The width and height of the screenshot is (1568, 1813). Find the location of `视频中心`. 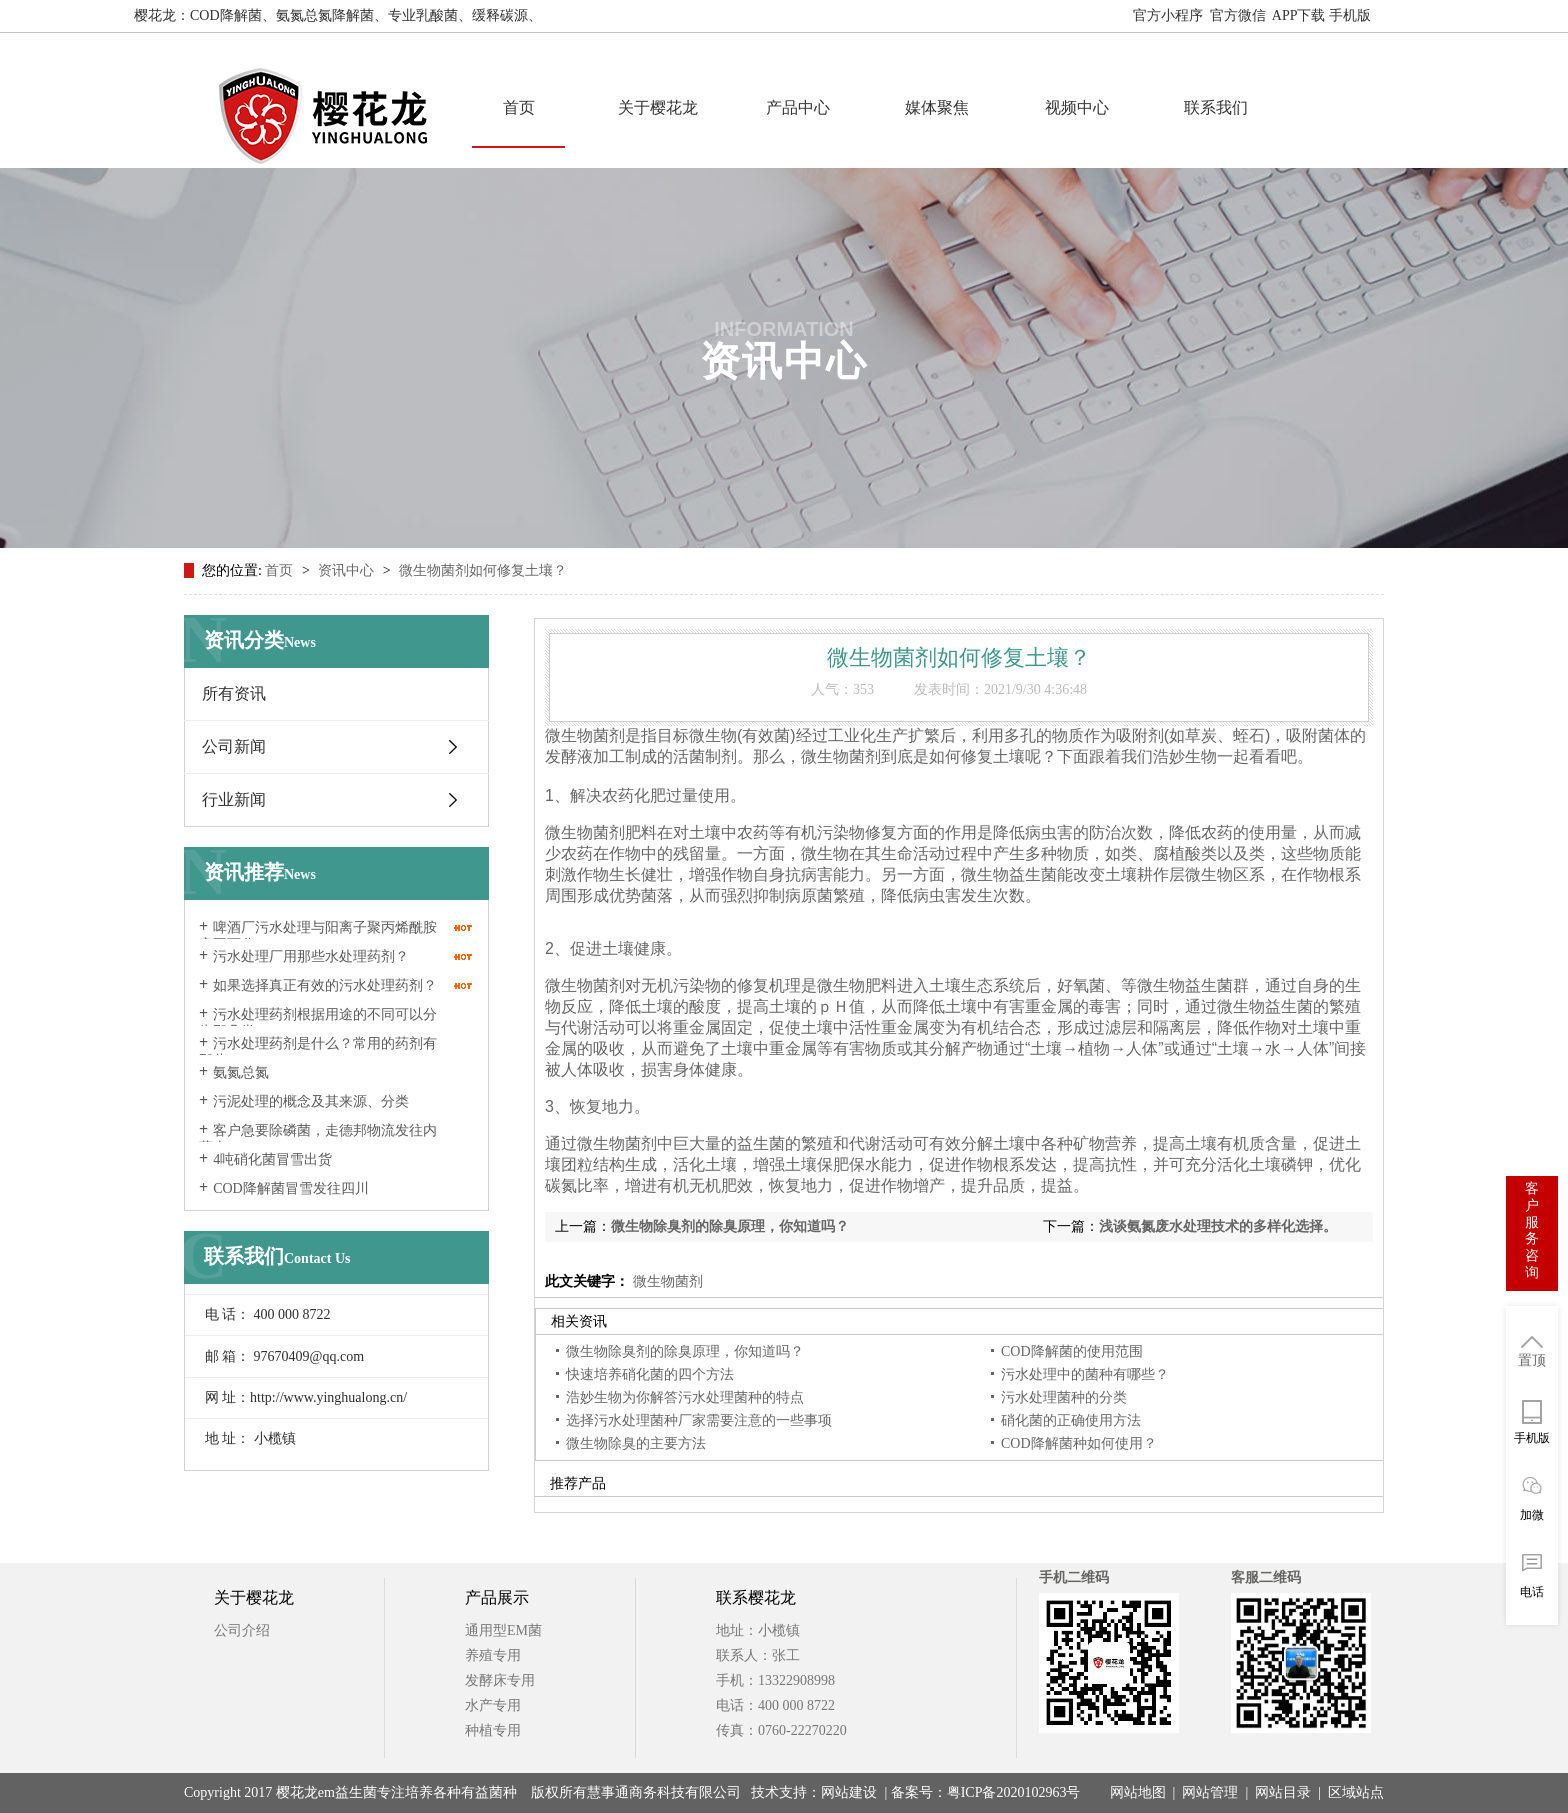

视频中心 is located at coordinates (1077, 107).